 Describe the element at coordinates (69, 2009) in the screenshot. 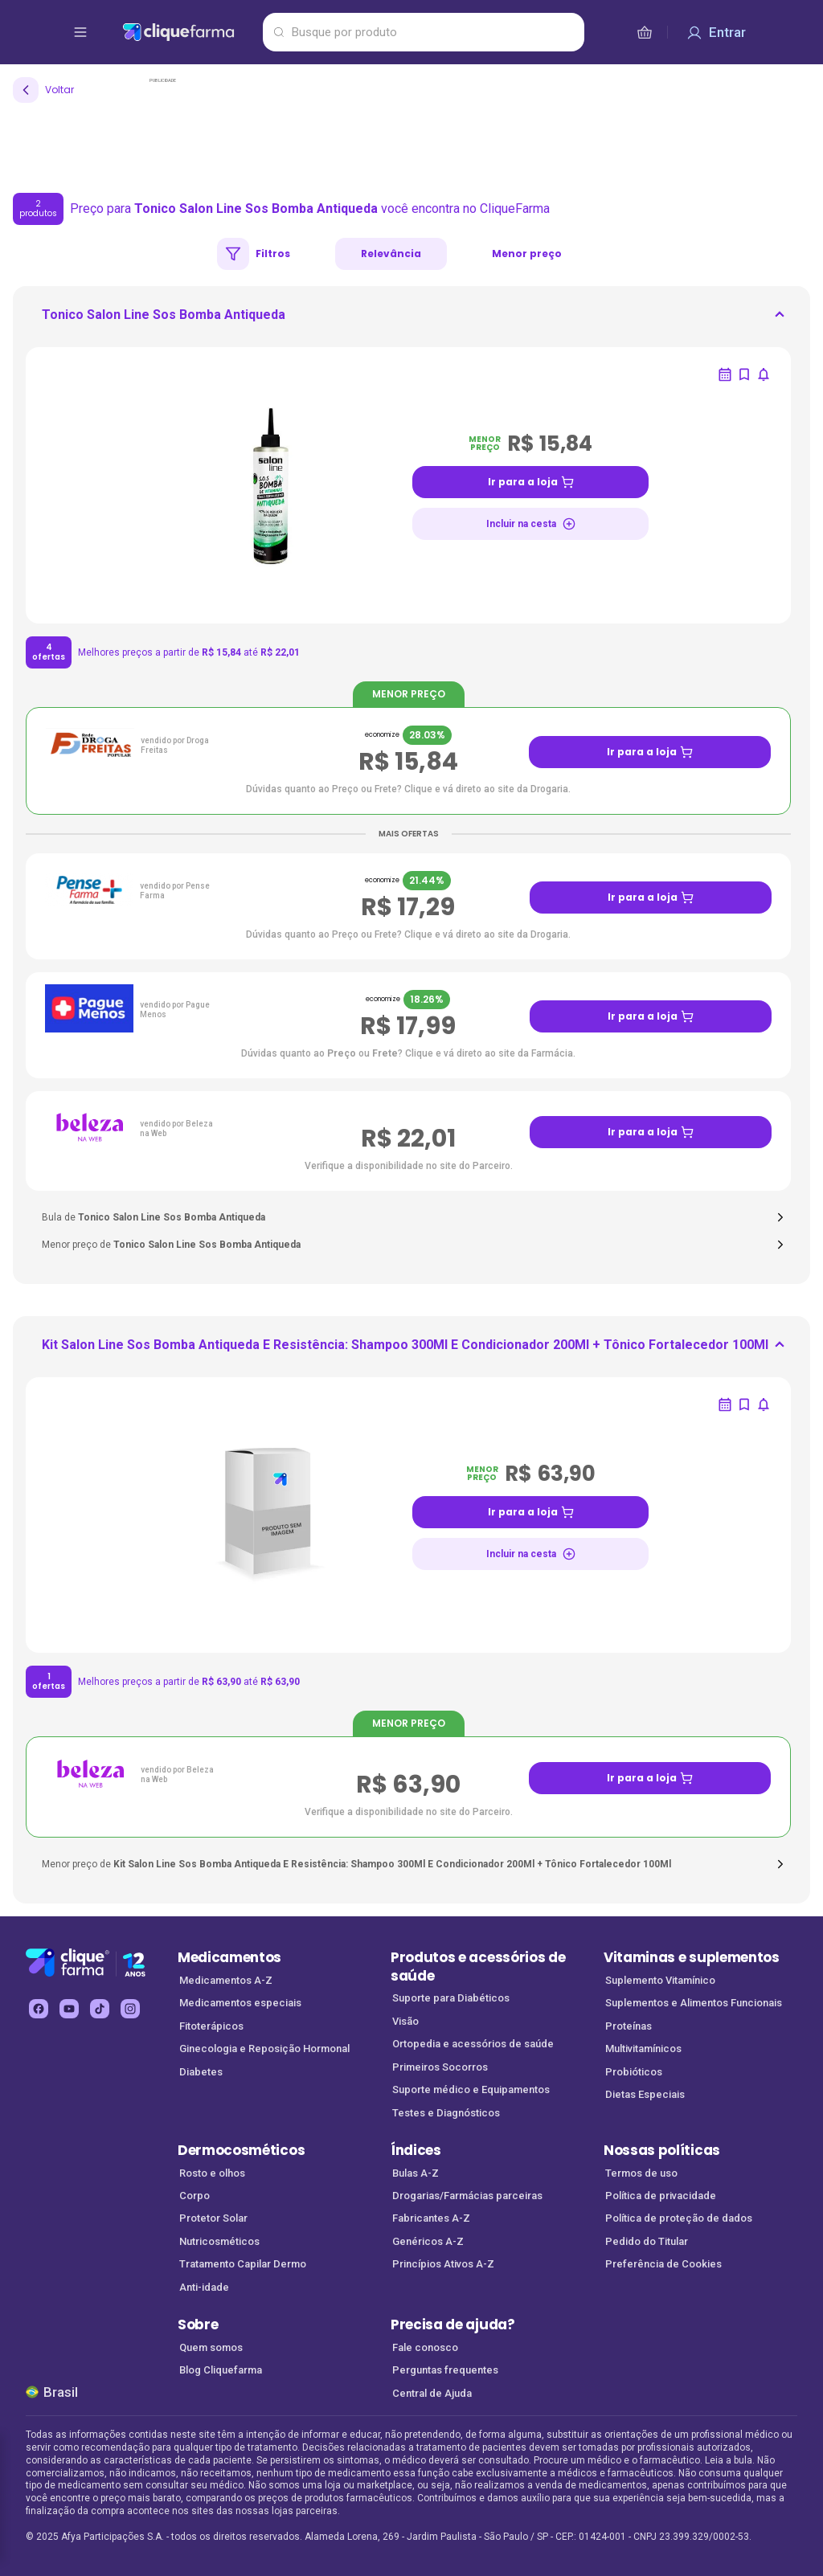

I see `[youtube Cliquefarma (abre em nova aba)]` at that location.